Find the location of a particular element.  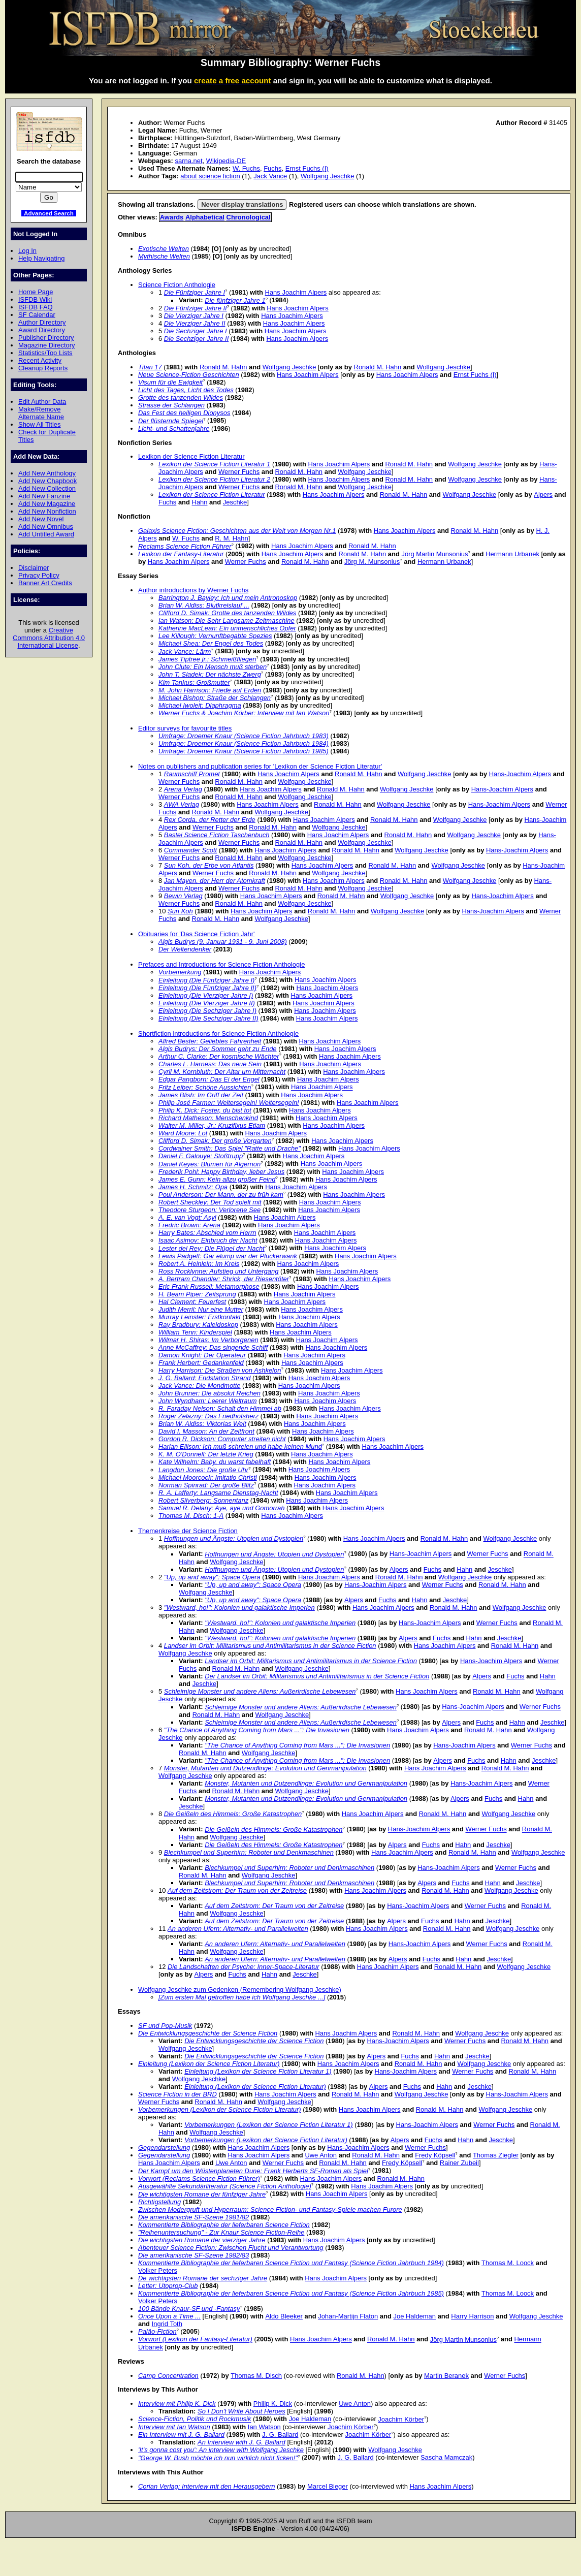

Auf dem Zeitstrom: Der Traum von der Zeitreise is located at coordinates (237, 1890).